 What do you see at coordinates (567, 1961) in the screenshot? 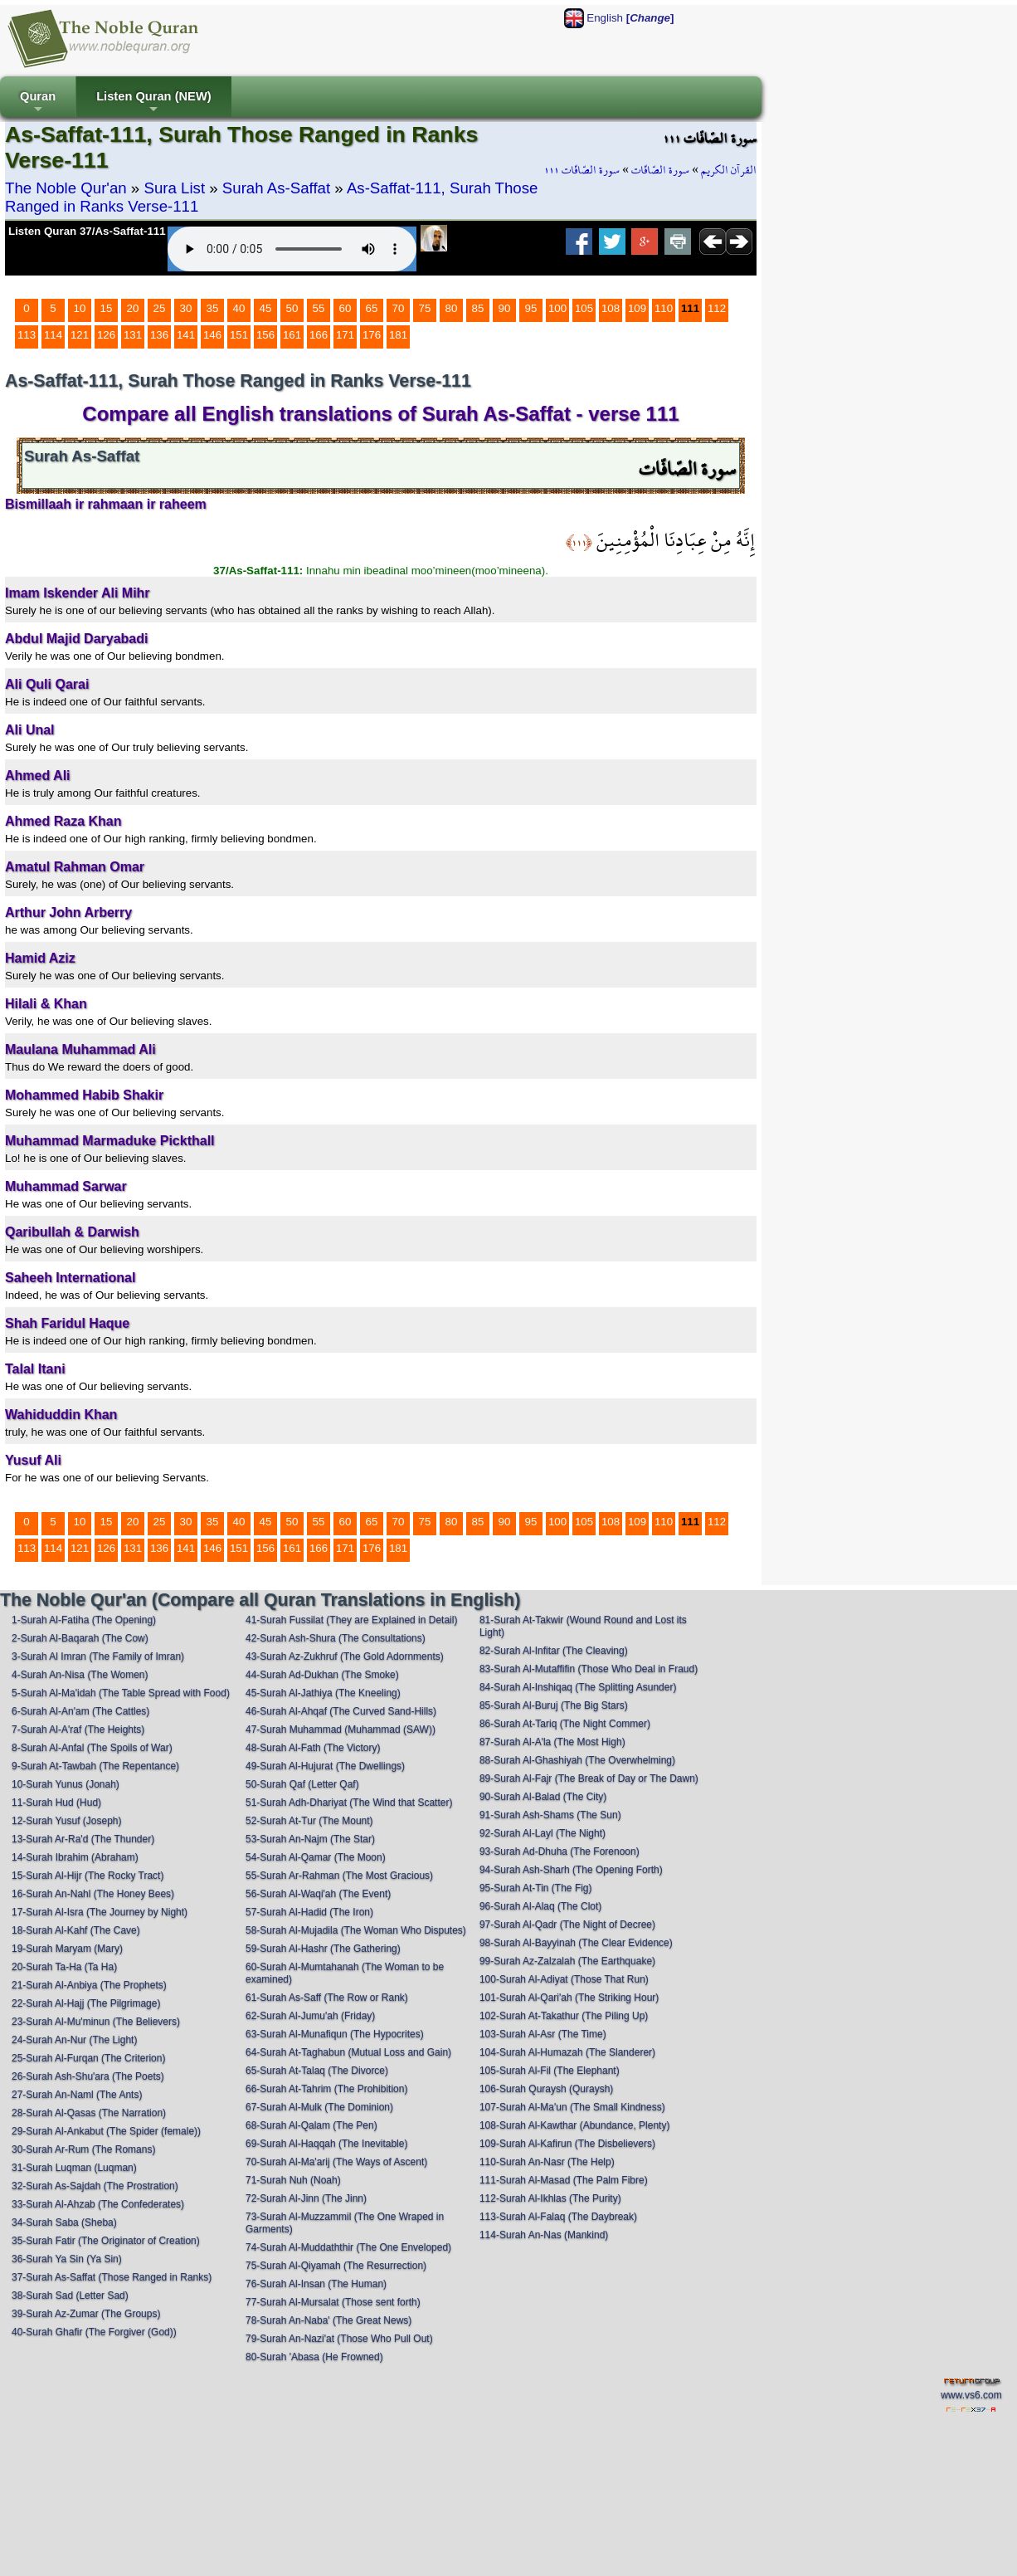
I see `99-Surah Az-Zalzalah (The Earthquake)` at bounding box center [567, 1961].